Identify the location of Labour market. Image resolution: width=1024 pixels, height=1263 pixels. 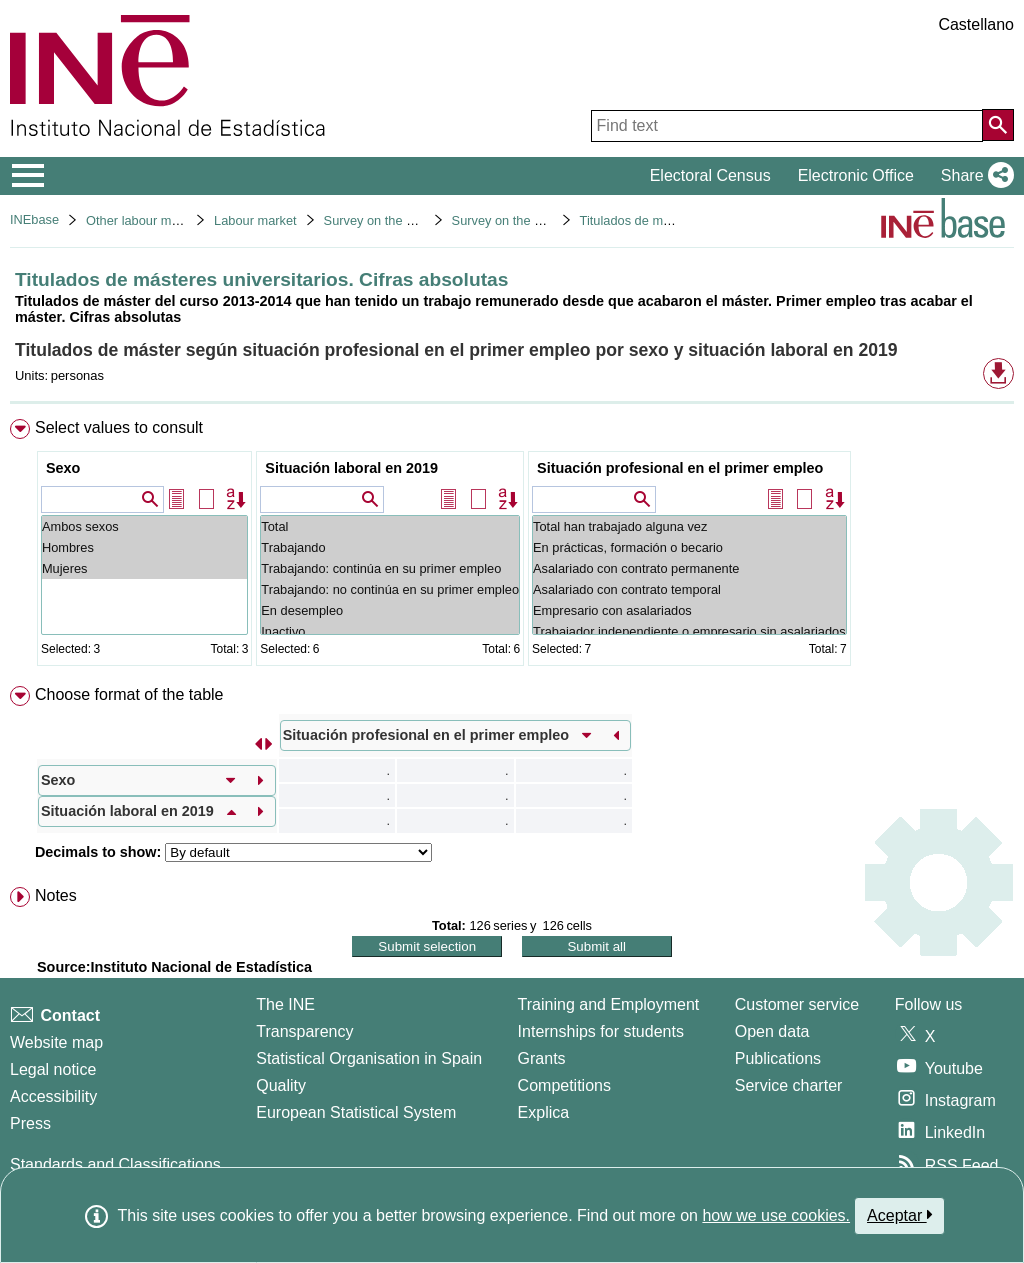
(255, 220).